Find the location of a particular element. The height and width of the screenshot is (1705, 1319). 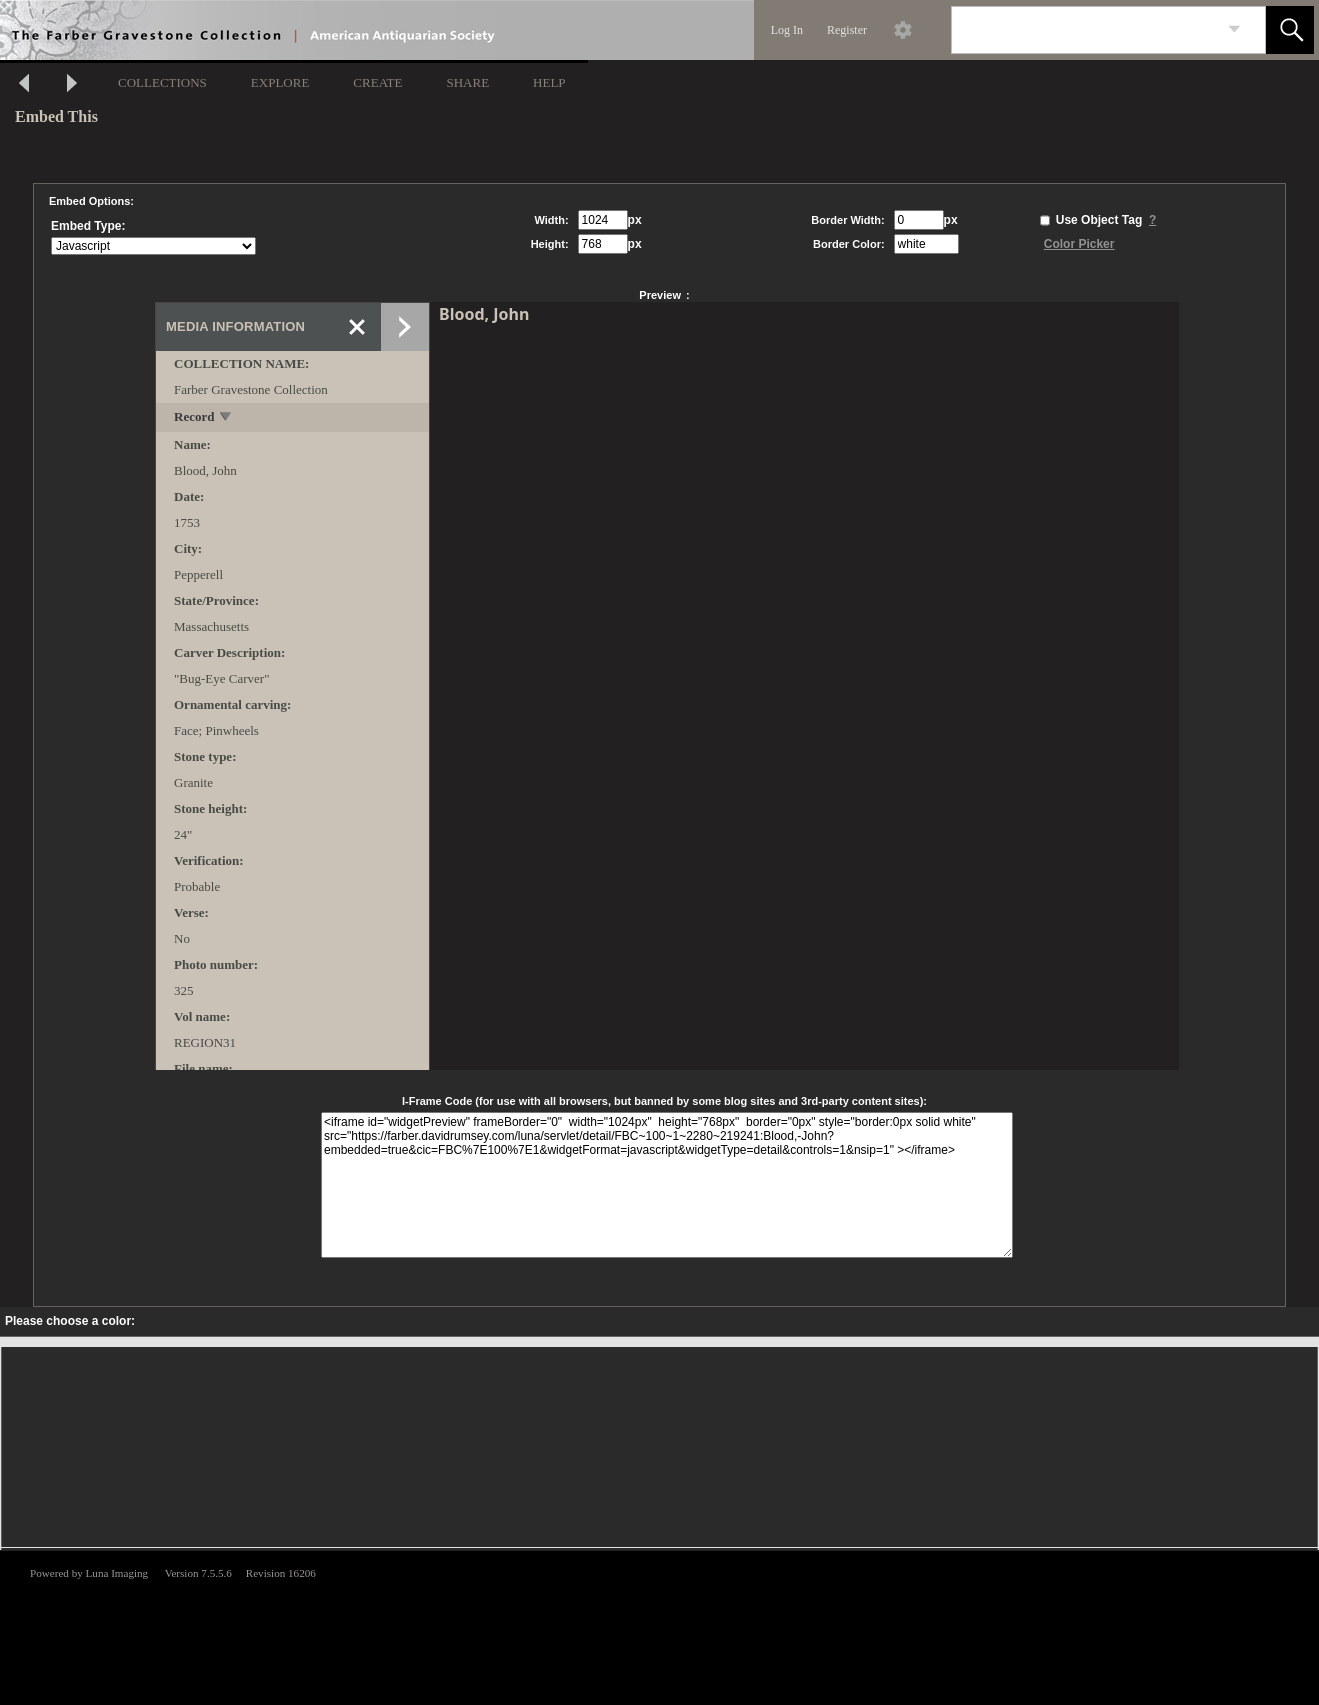

[link] is located at coordinates (1234, 29).